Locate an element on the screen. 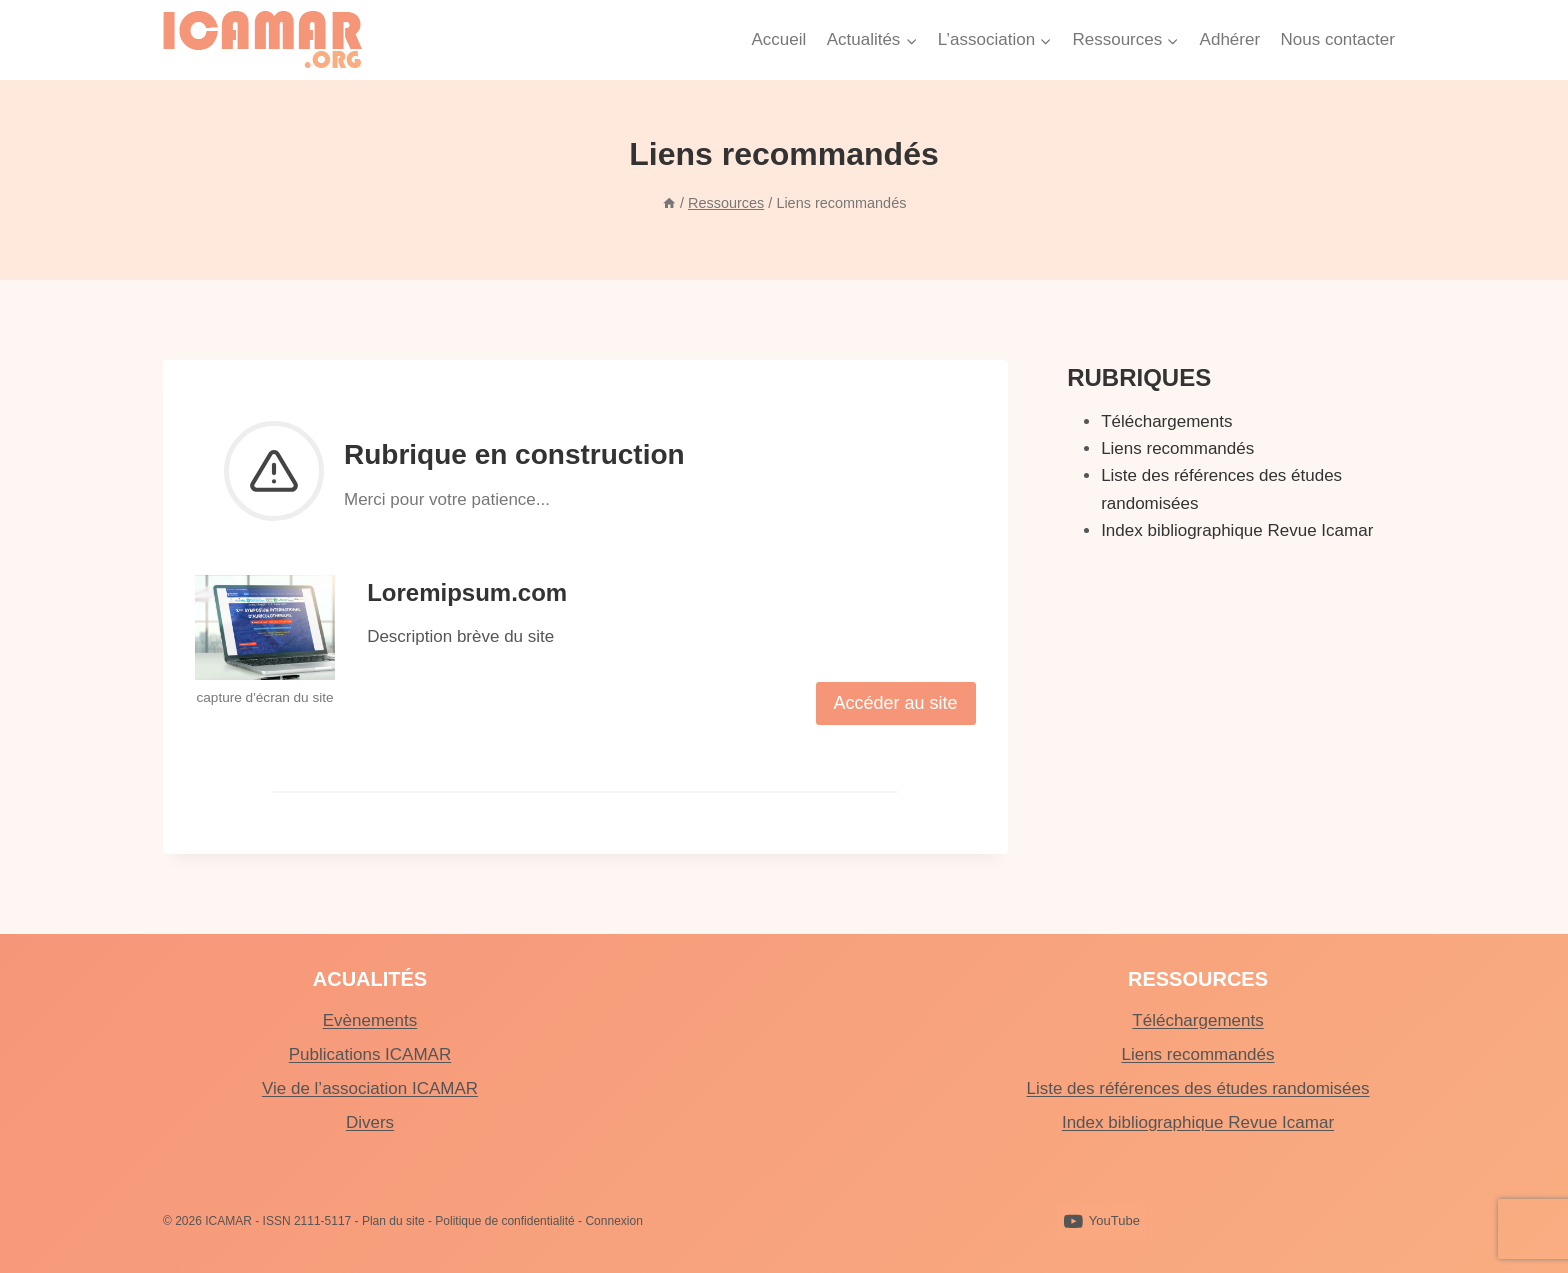 Image resolution: width=1568 pixels, height=1273 pixels. Téléchargements is located at coordinates (1166, 421).